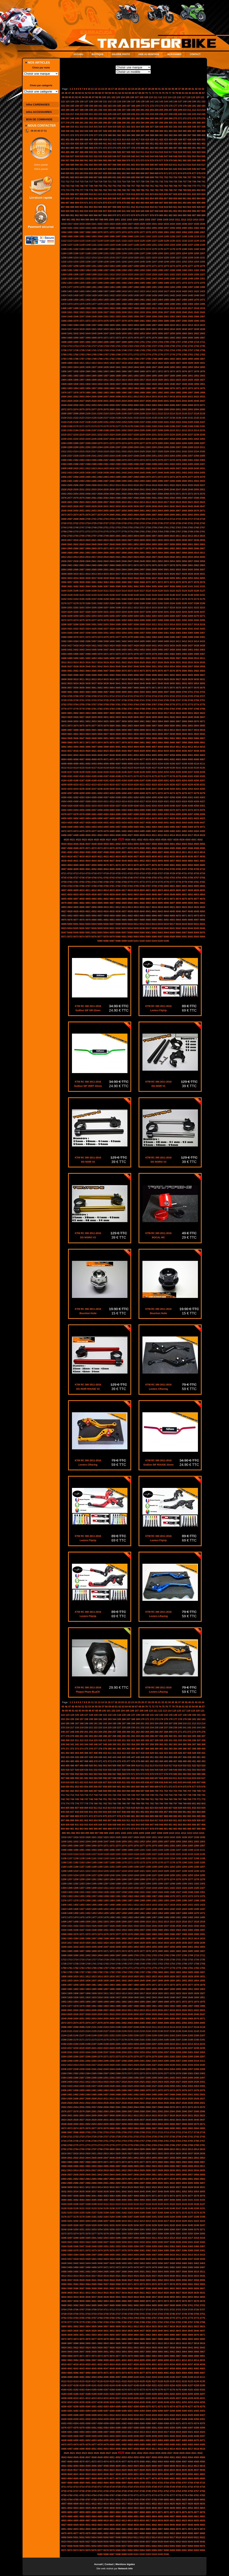 The image size is (229, 2576). I want to click on 851, so click(138, 198).